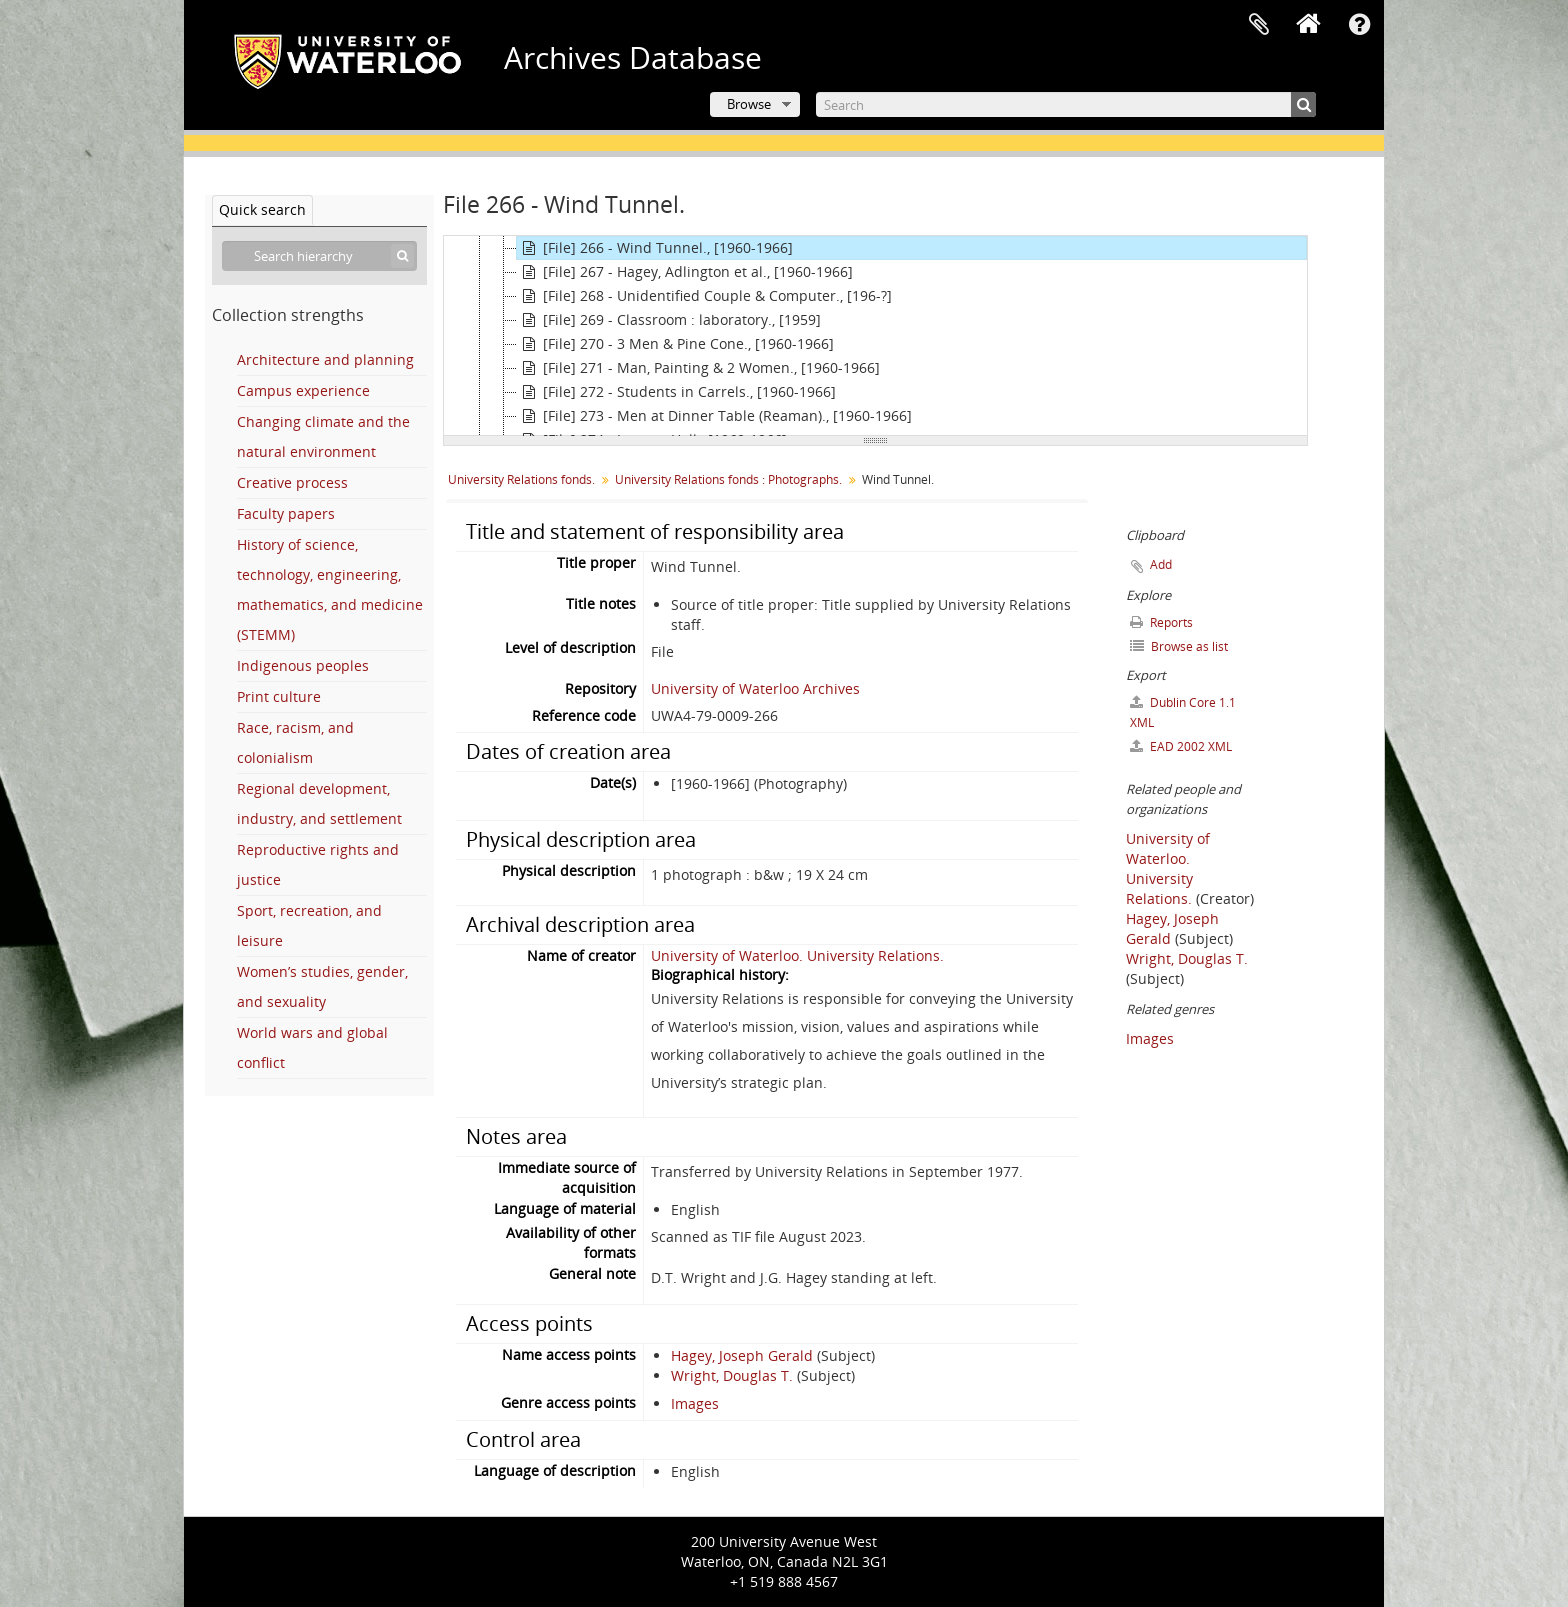 The width and height of the screenshot is (1568, 1607). Describe the element at coordinates (1179, 646) in the screenshot. I see `Browse as list` at that location.